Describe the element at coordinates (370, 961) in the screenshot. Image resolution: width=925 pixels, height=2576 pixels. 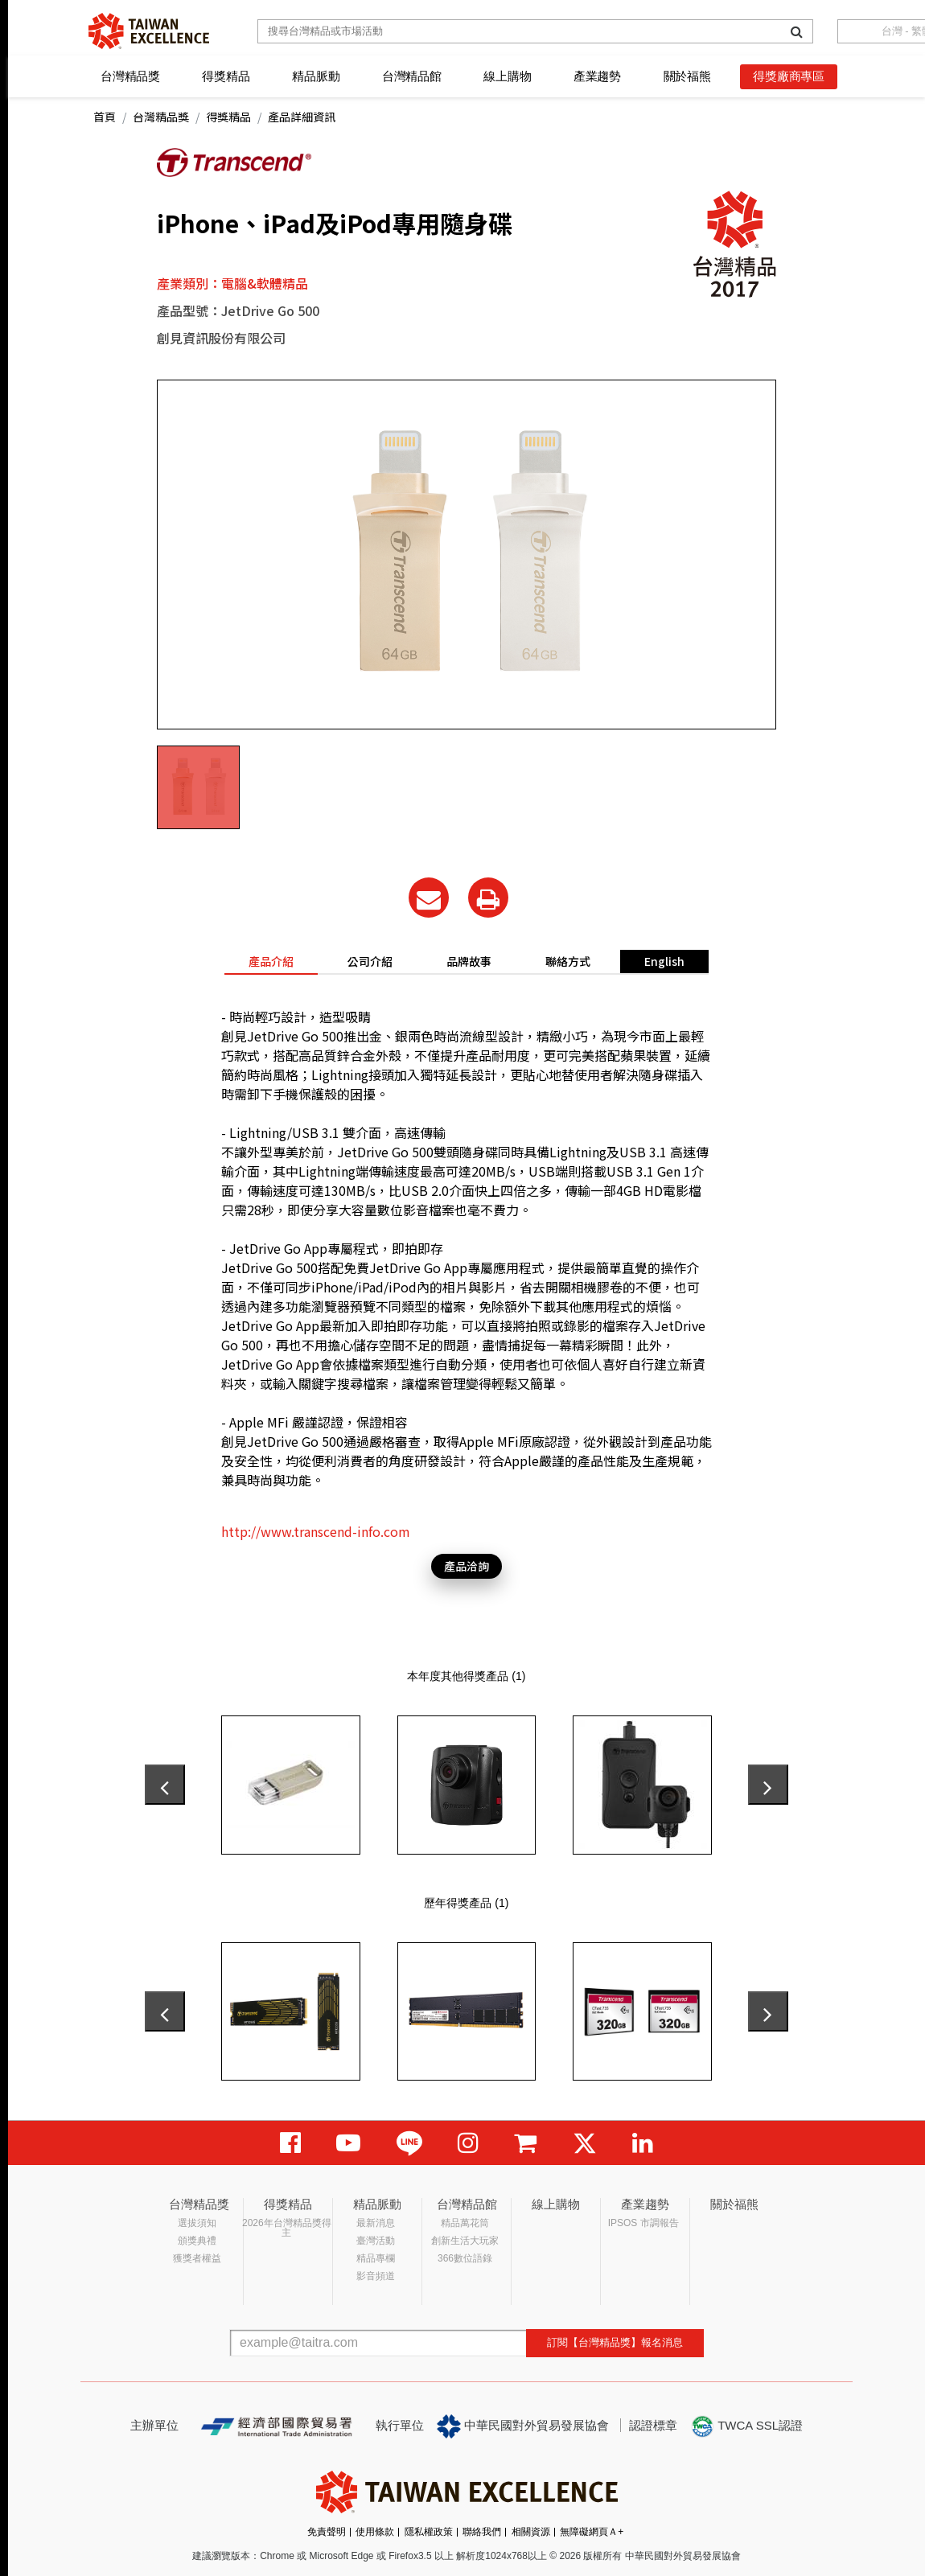
I see `公司介紹 [tab]` at that location.